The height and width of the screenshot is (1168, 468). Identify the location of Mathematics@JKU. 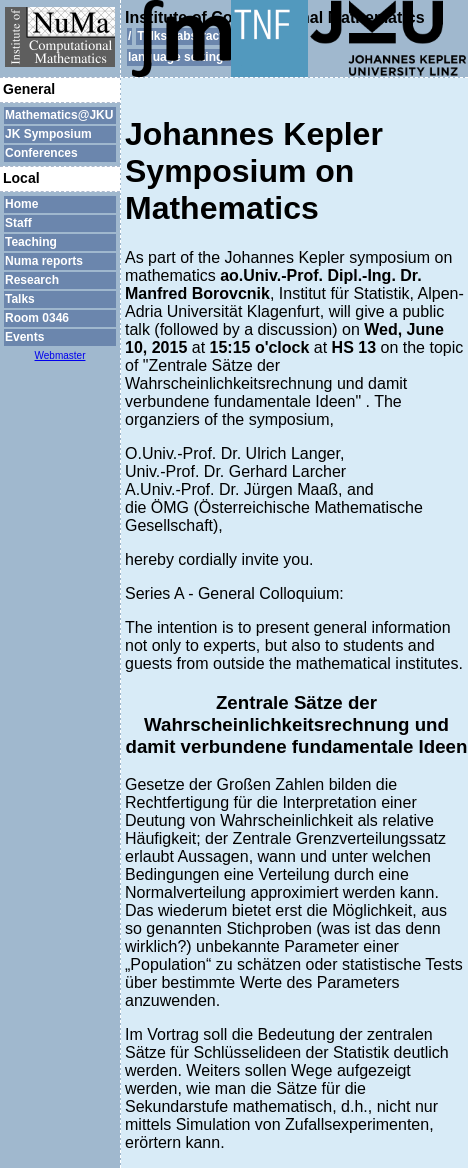
(59, 115).